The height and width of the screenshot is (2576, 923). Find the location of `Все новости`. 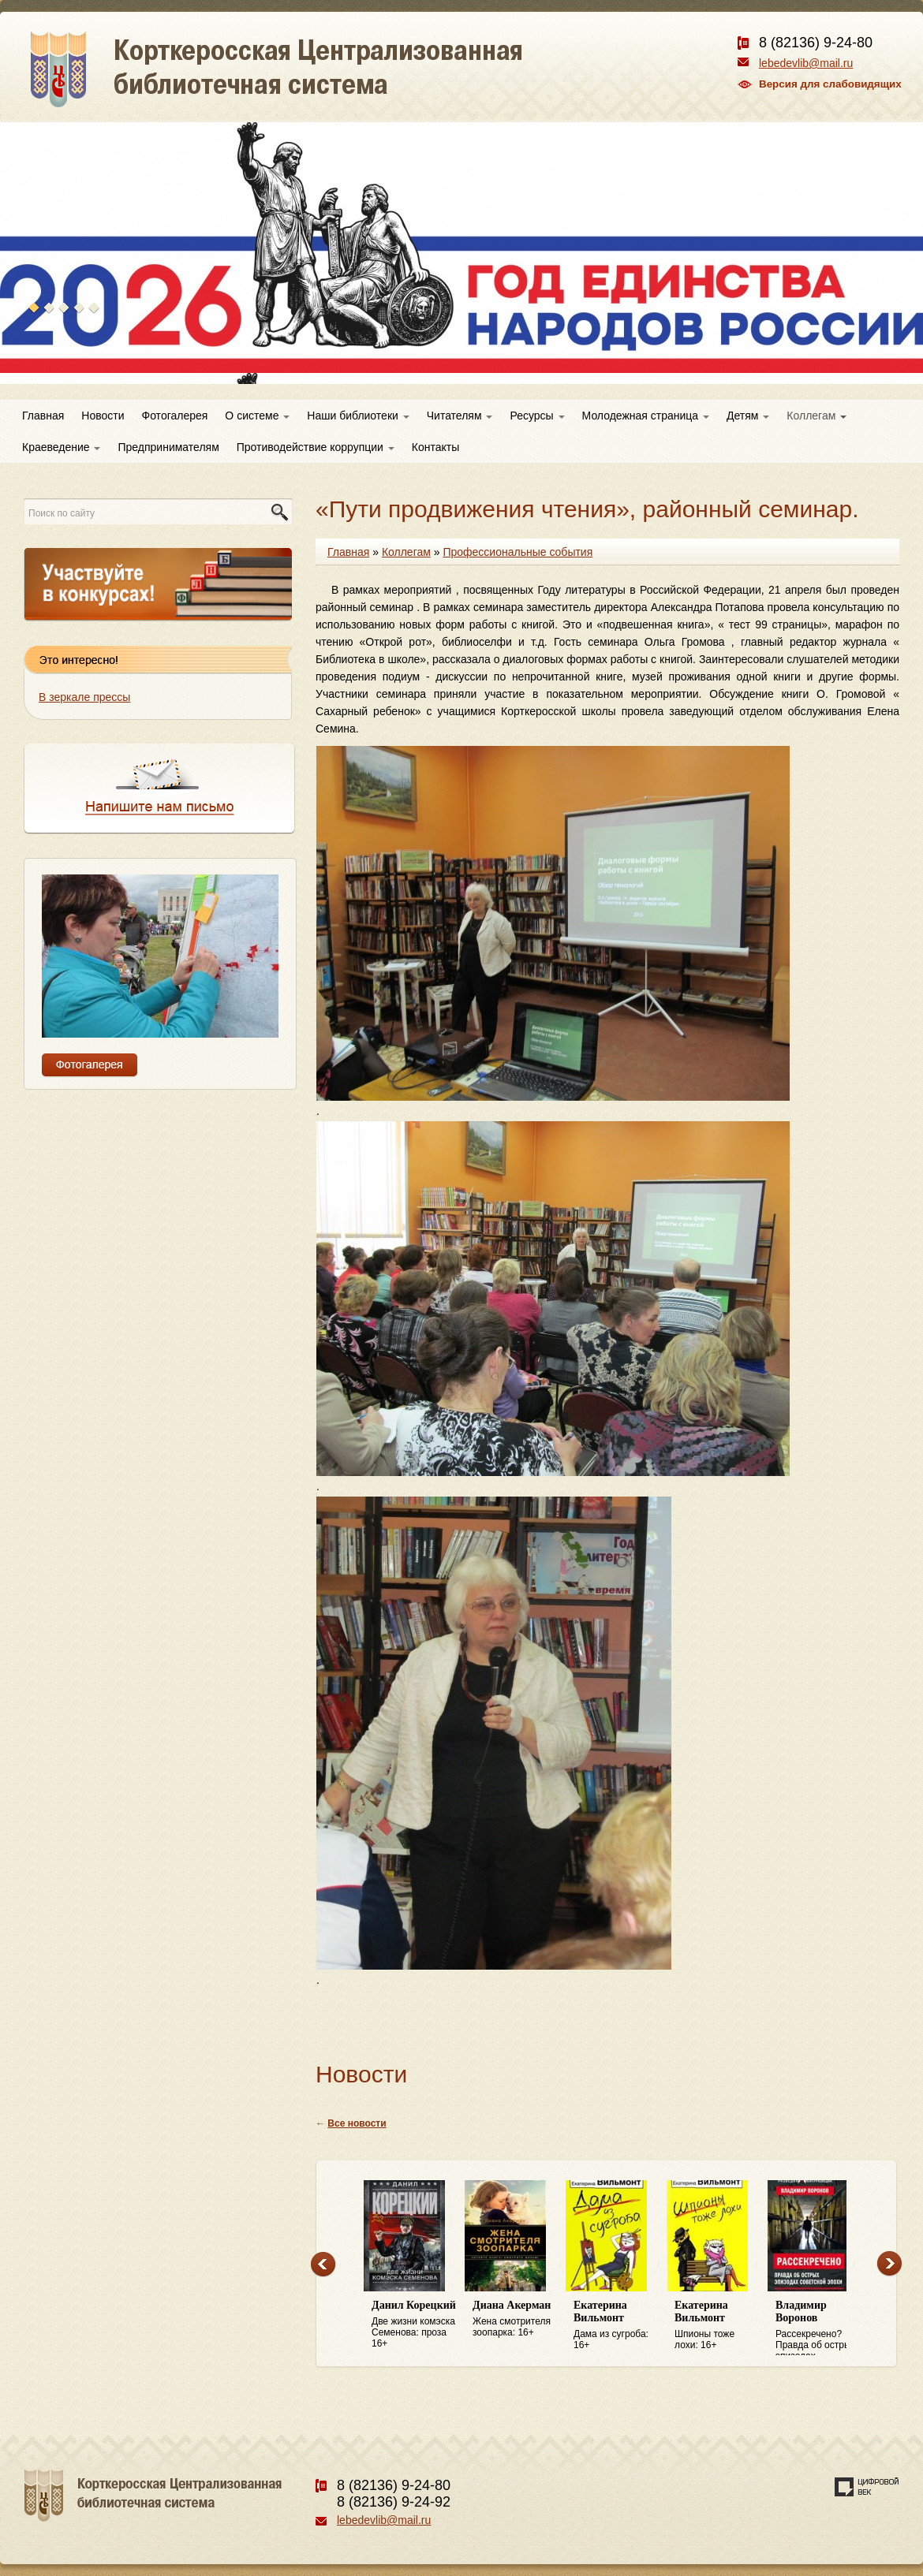

Все новости is located at coordinates (356, 2123).